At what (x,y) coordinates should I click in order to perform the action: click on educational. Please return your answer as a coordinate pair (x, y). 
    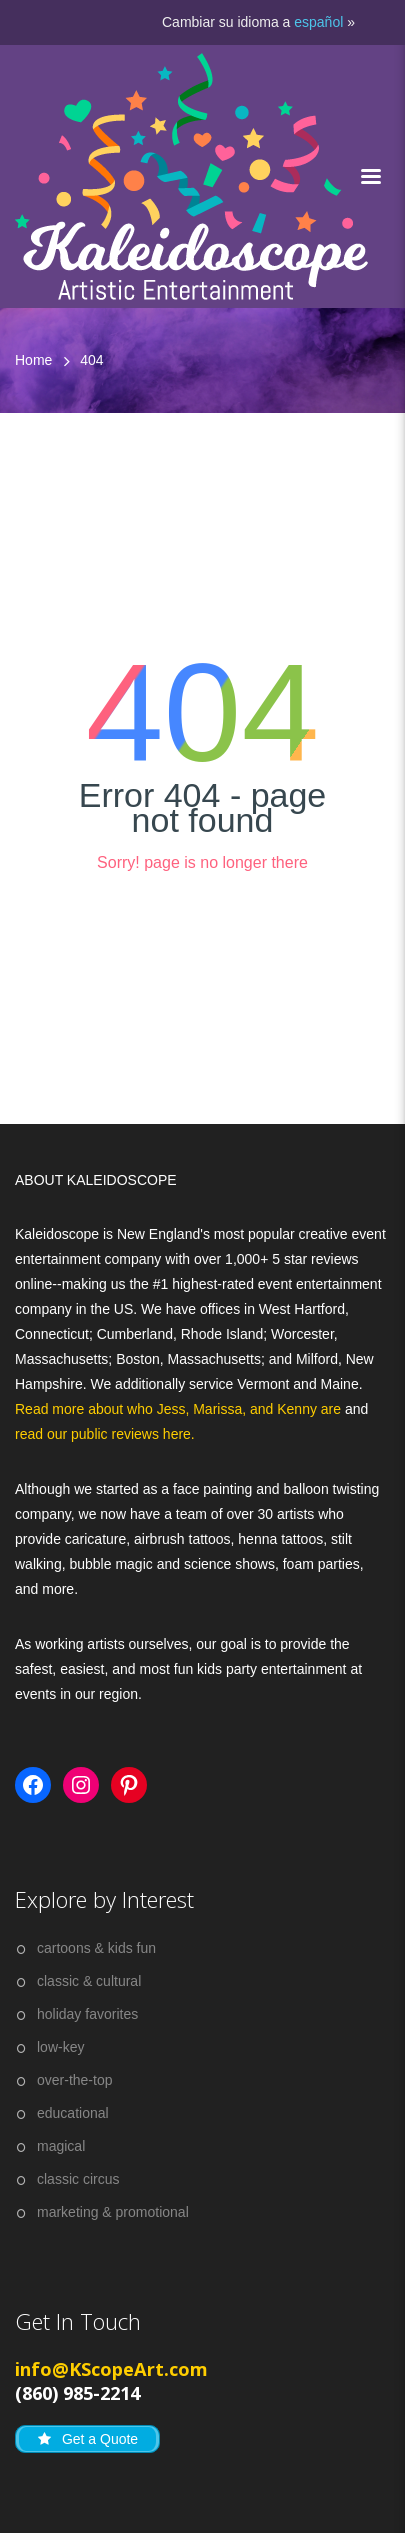
    Looking at the image, I should click on (73, 2113).